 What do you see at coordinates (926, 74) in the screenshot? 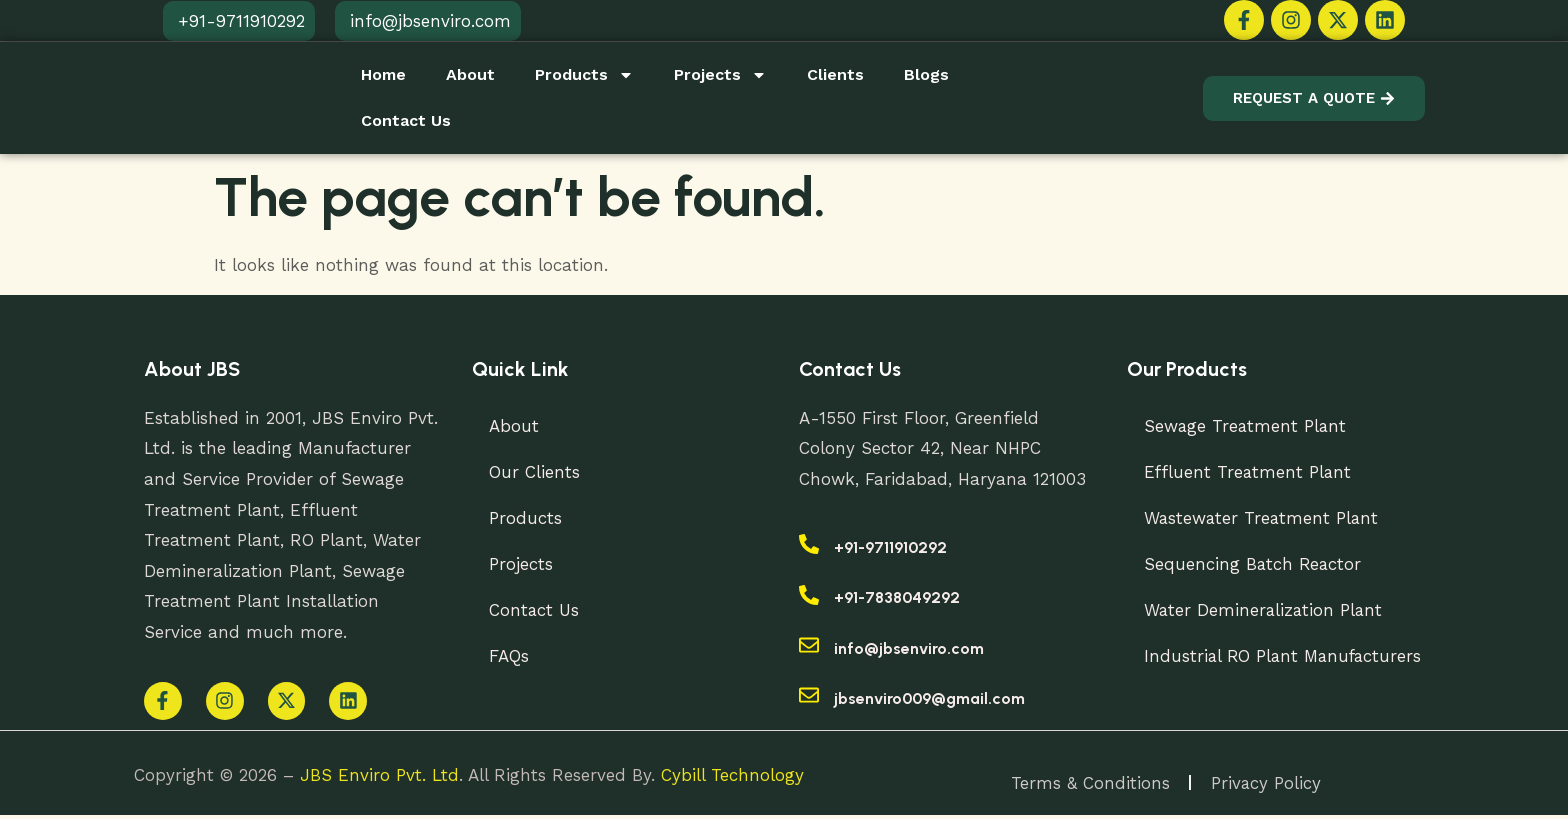
I see `Blogs` at bounding box center [926, 74].